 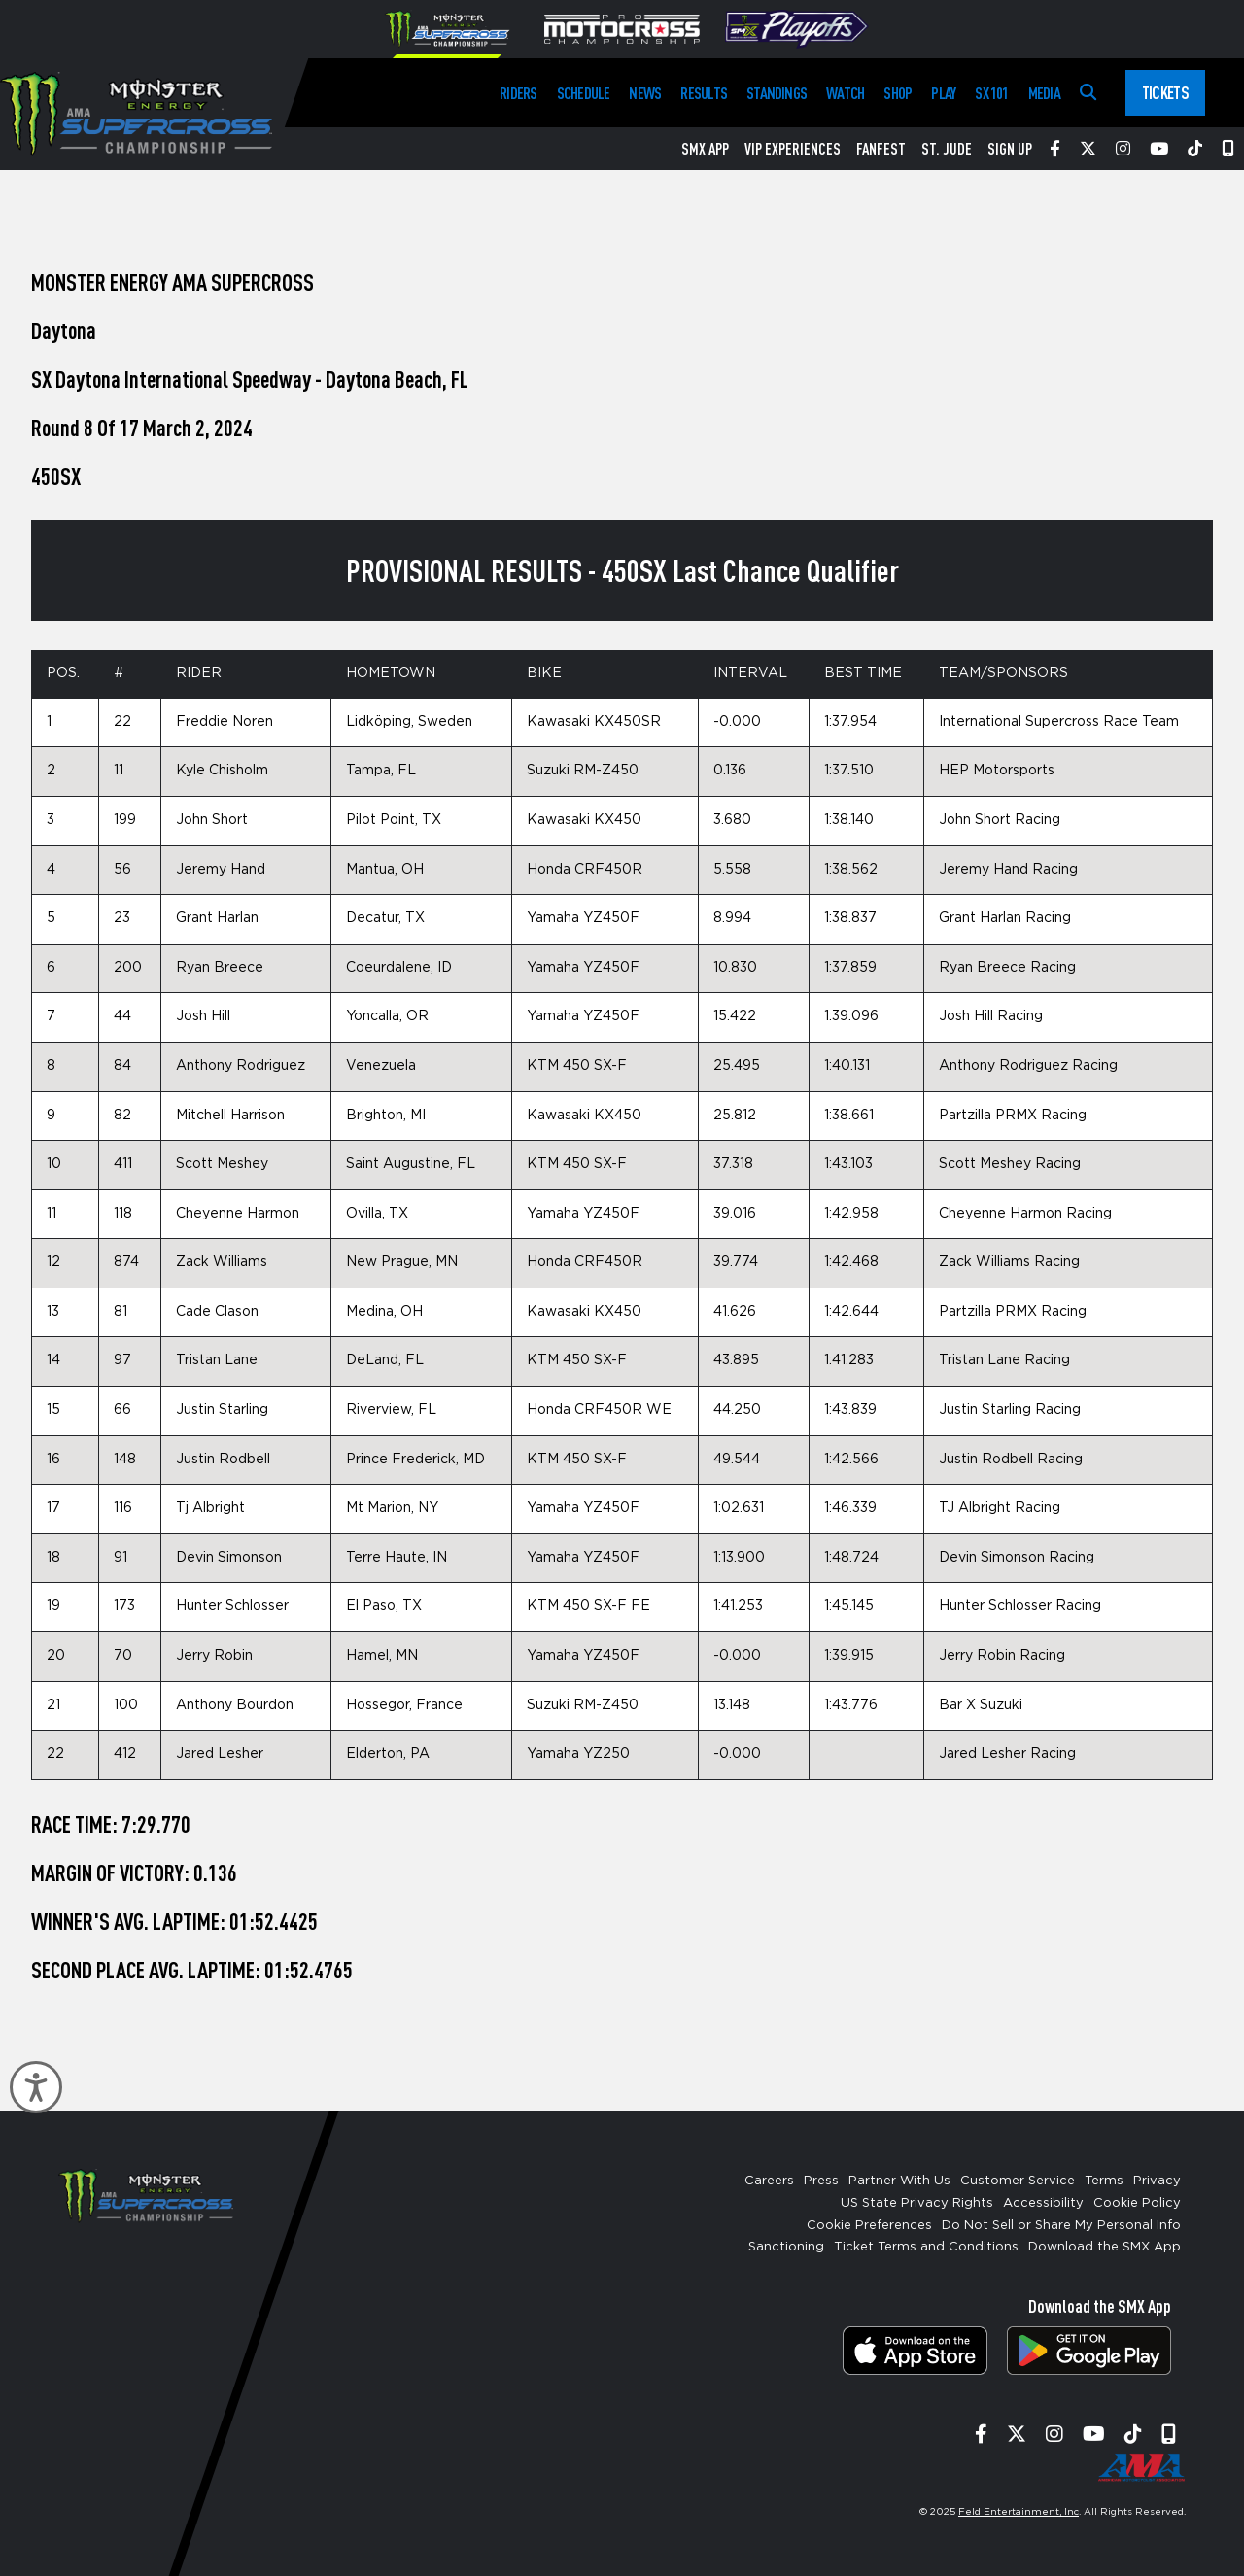 What do you see at coordinates (821, 2181) in the screenshot?
I see `Press` at bounding box center [821, 2181].